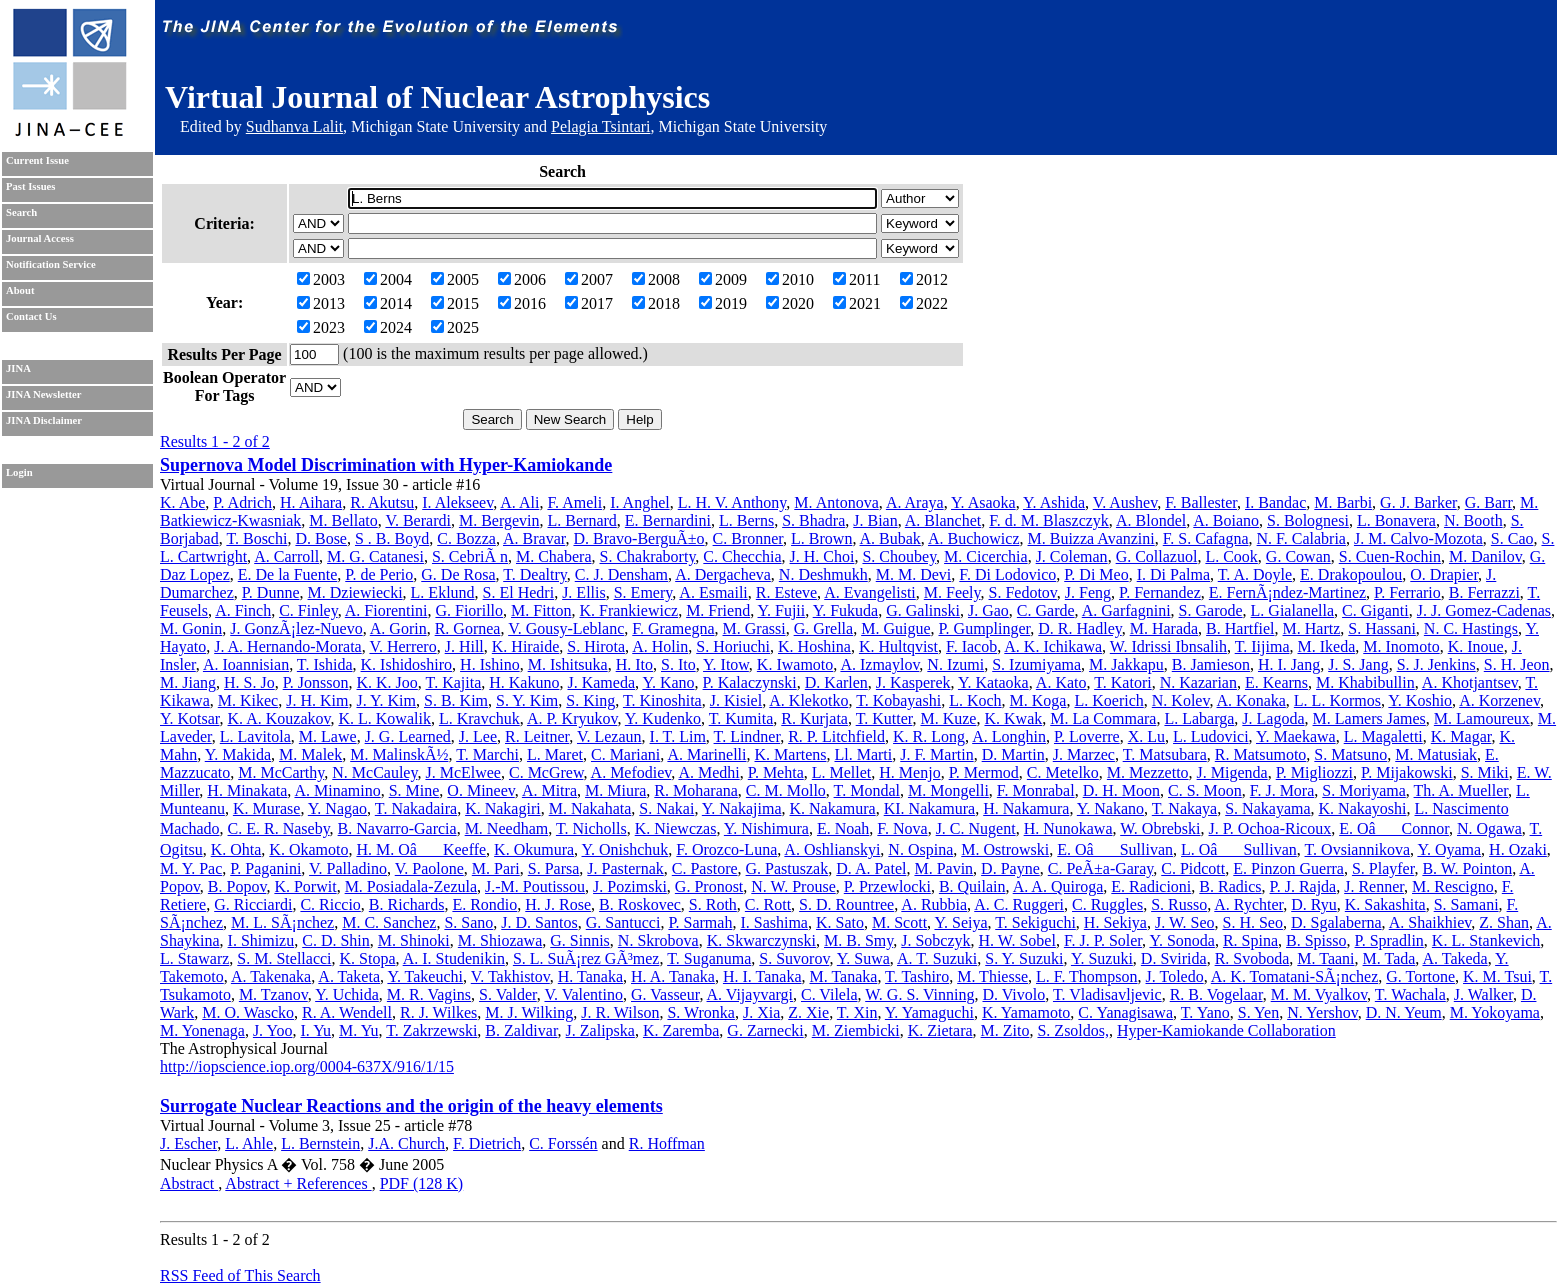  What do you see at coordinates (625, 754) in the screenshot?
I see `C. Mariani` at bounding box center [625, 754].